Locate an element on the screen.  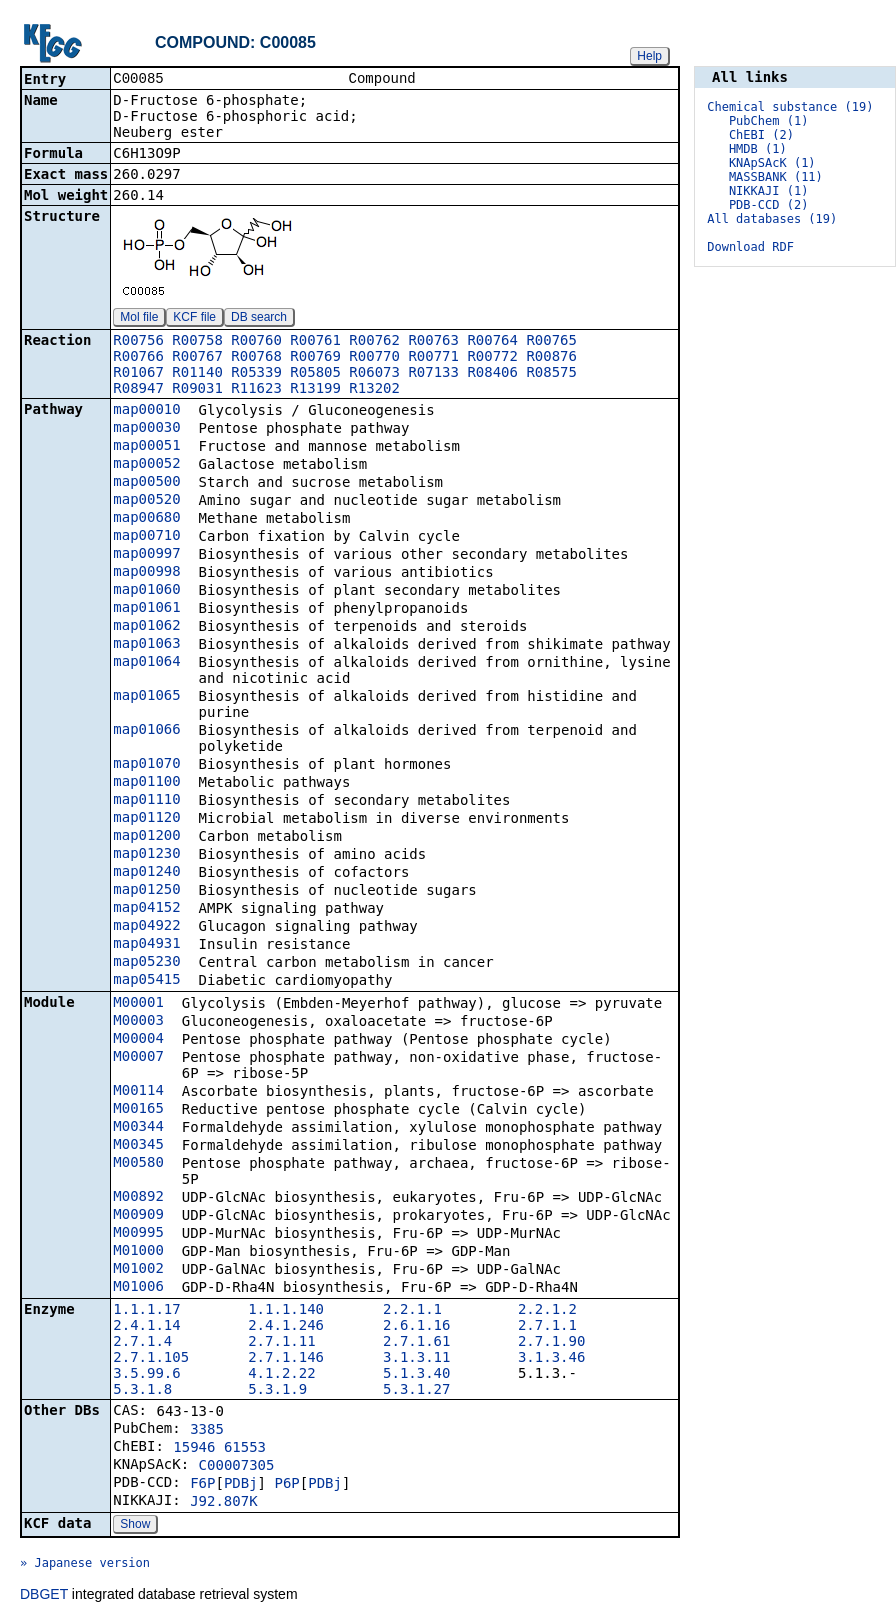
map00030 is located at coordinates (146, 429).